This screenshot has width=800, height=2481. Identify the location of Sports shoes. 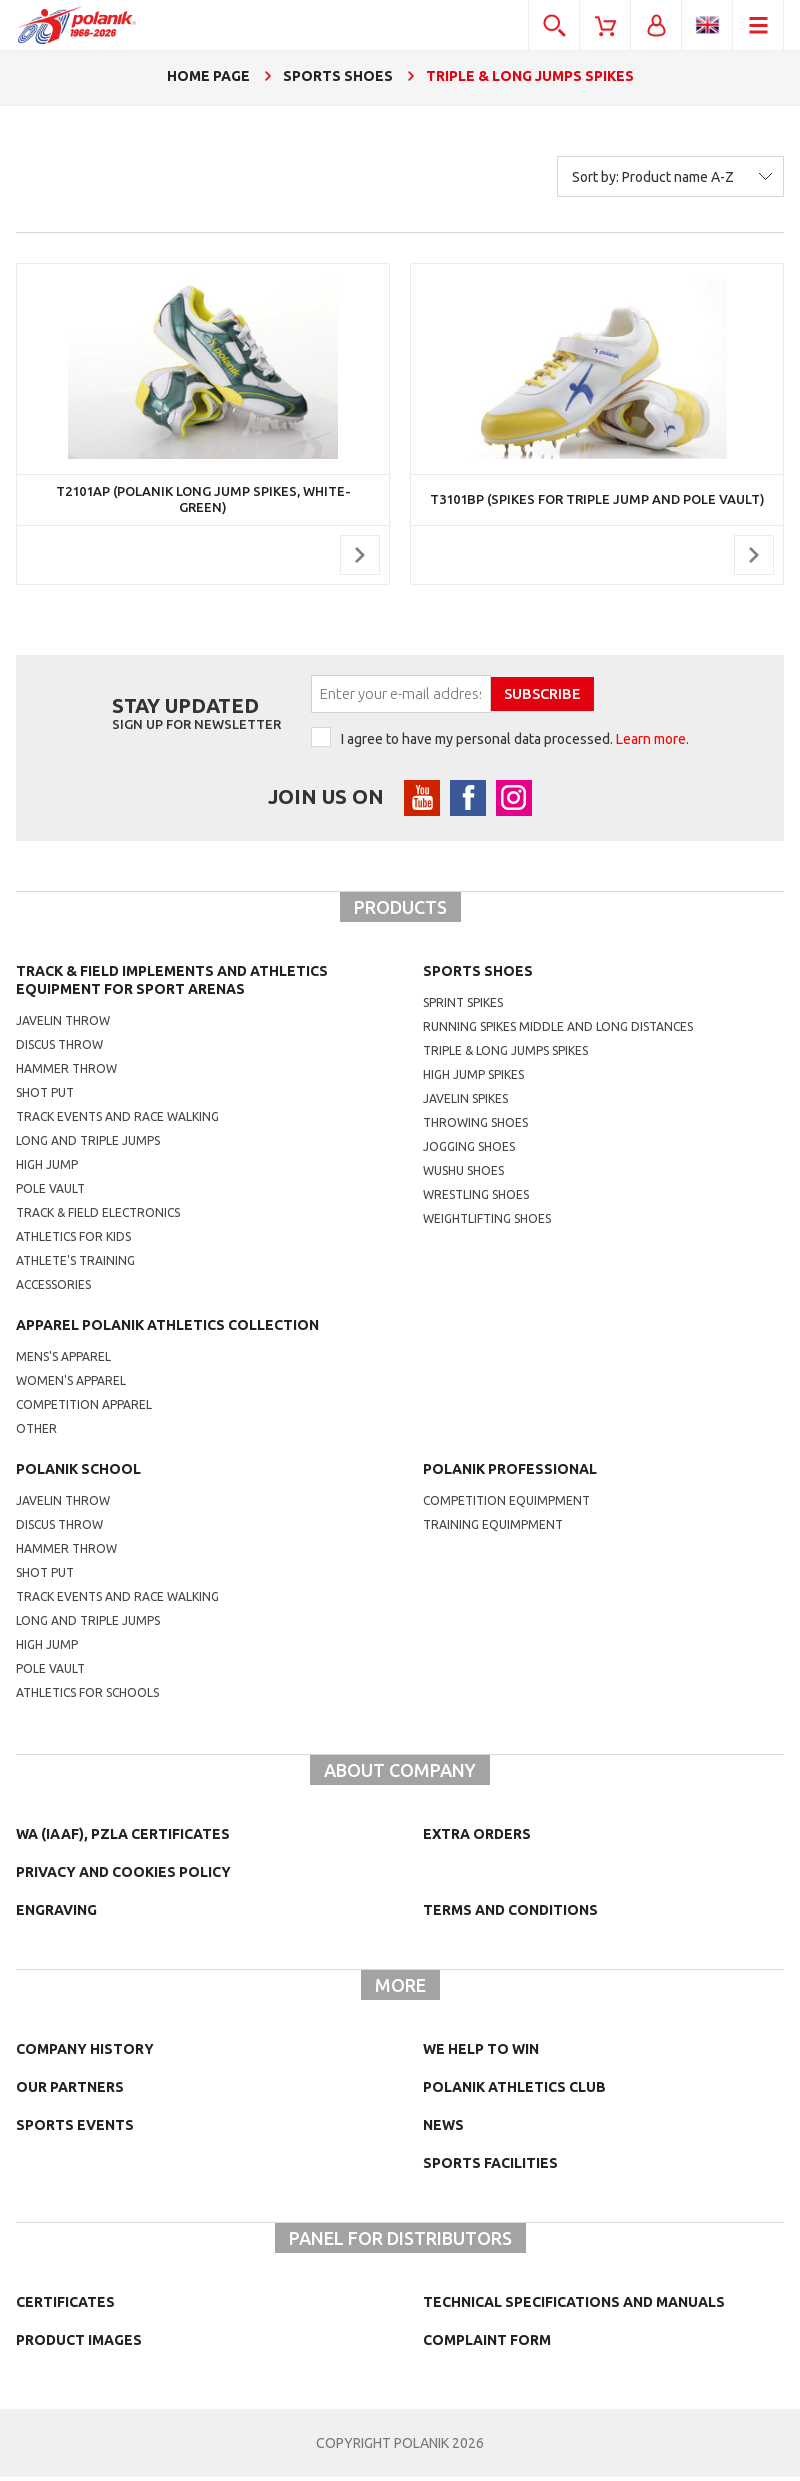
(478, 975).